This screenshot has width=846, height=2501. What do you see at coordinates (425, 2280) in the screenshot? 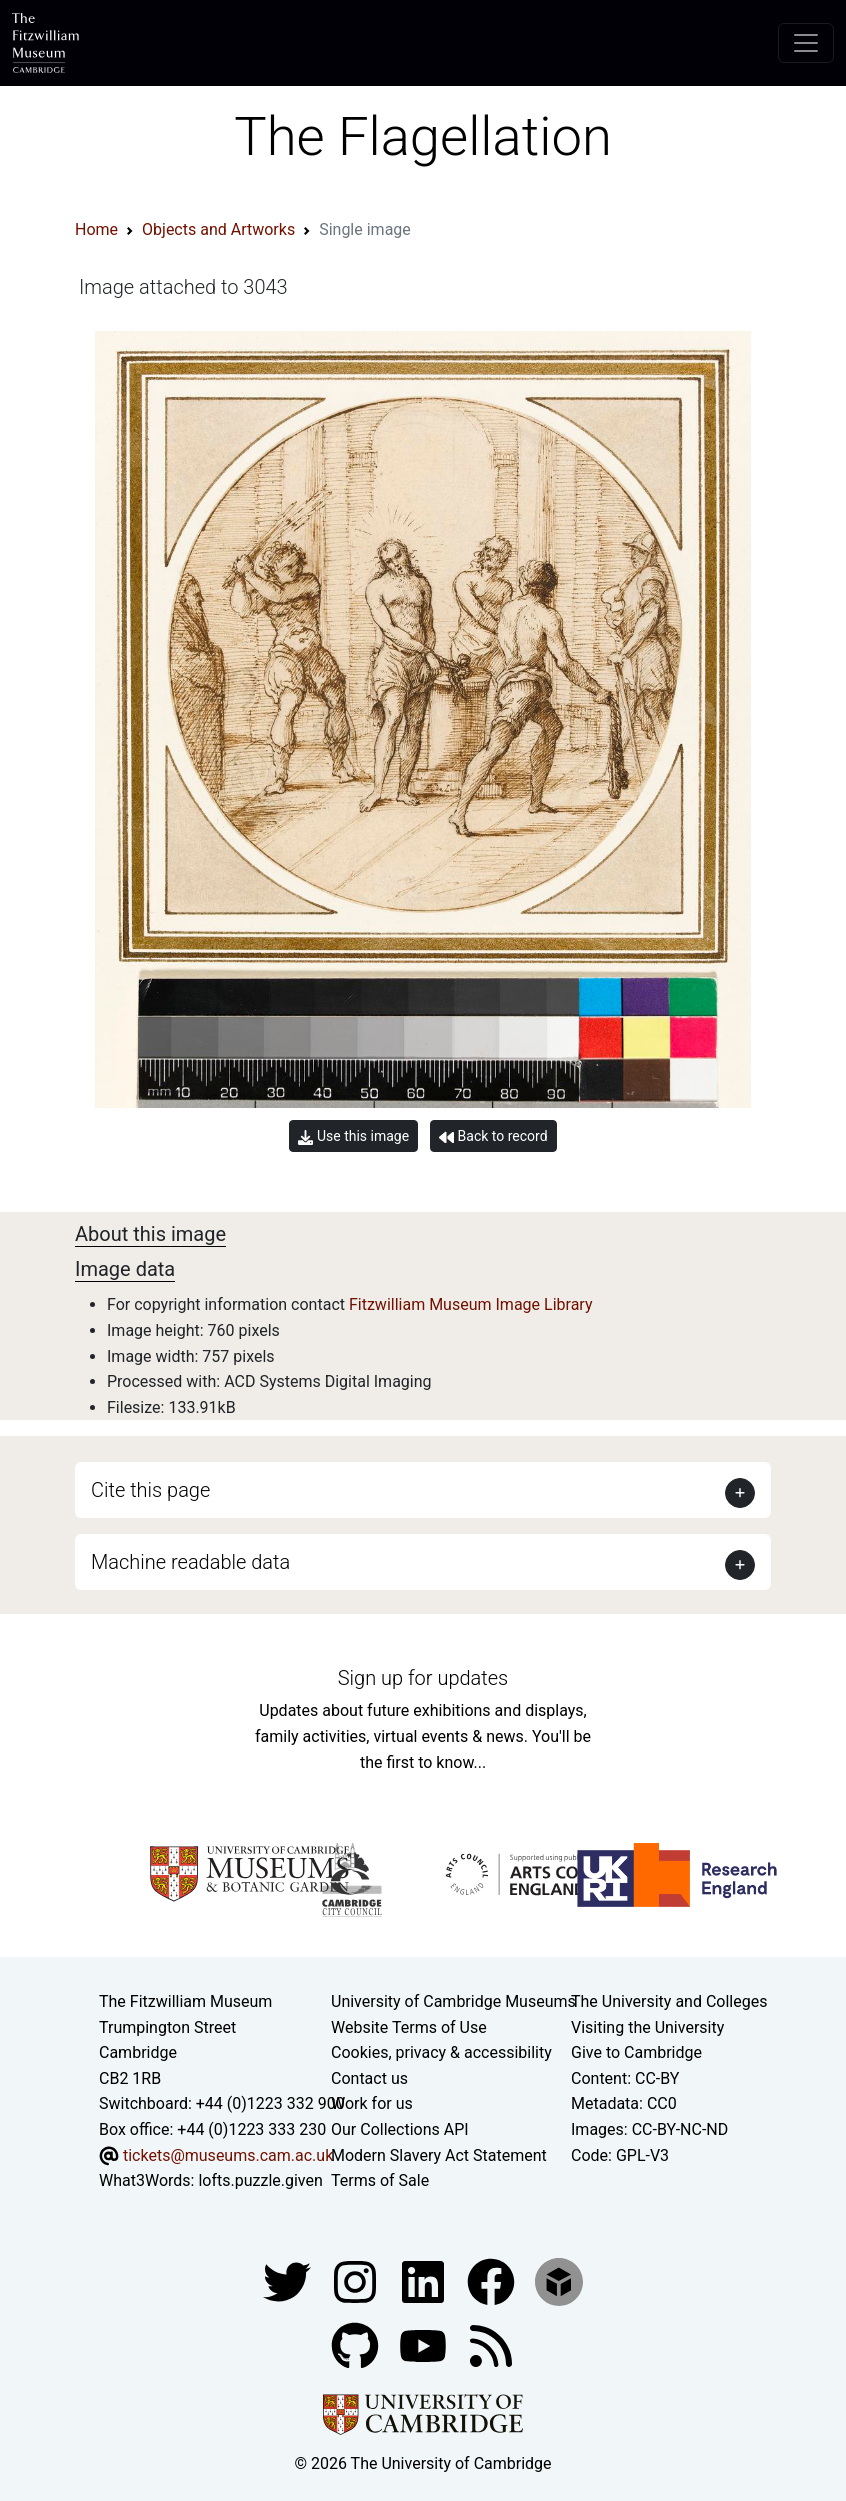
I see `[Fitzwilliam Museum facebook account]` at bounding box center [425, 2280].